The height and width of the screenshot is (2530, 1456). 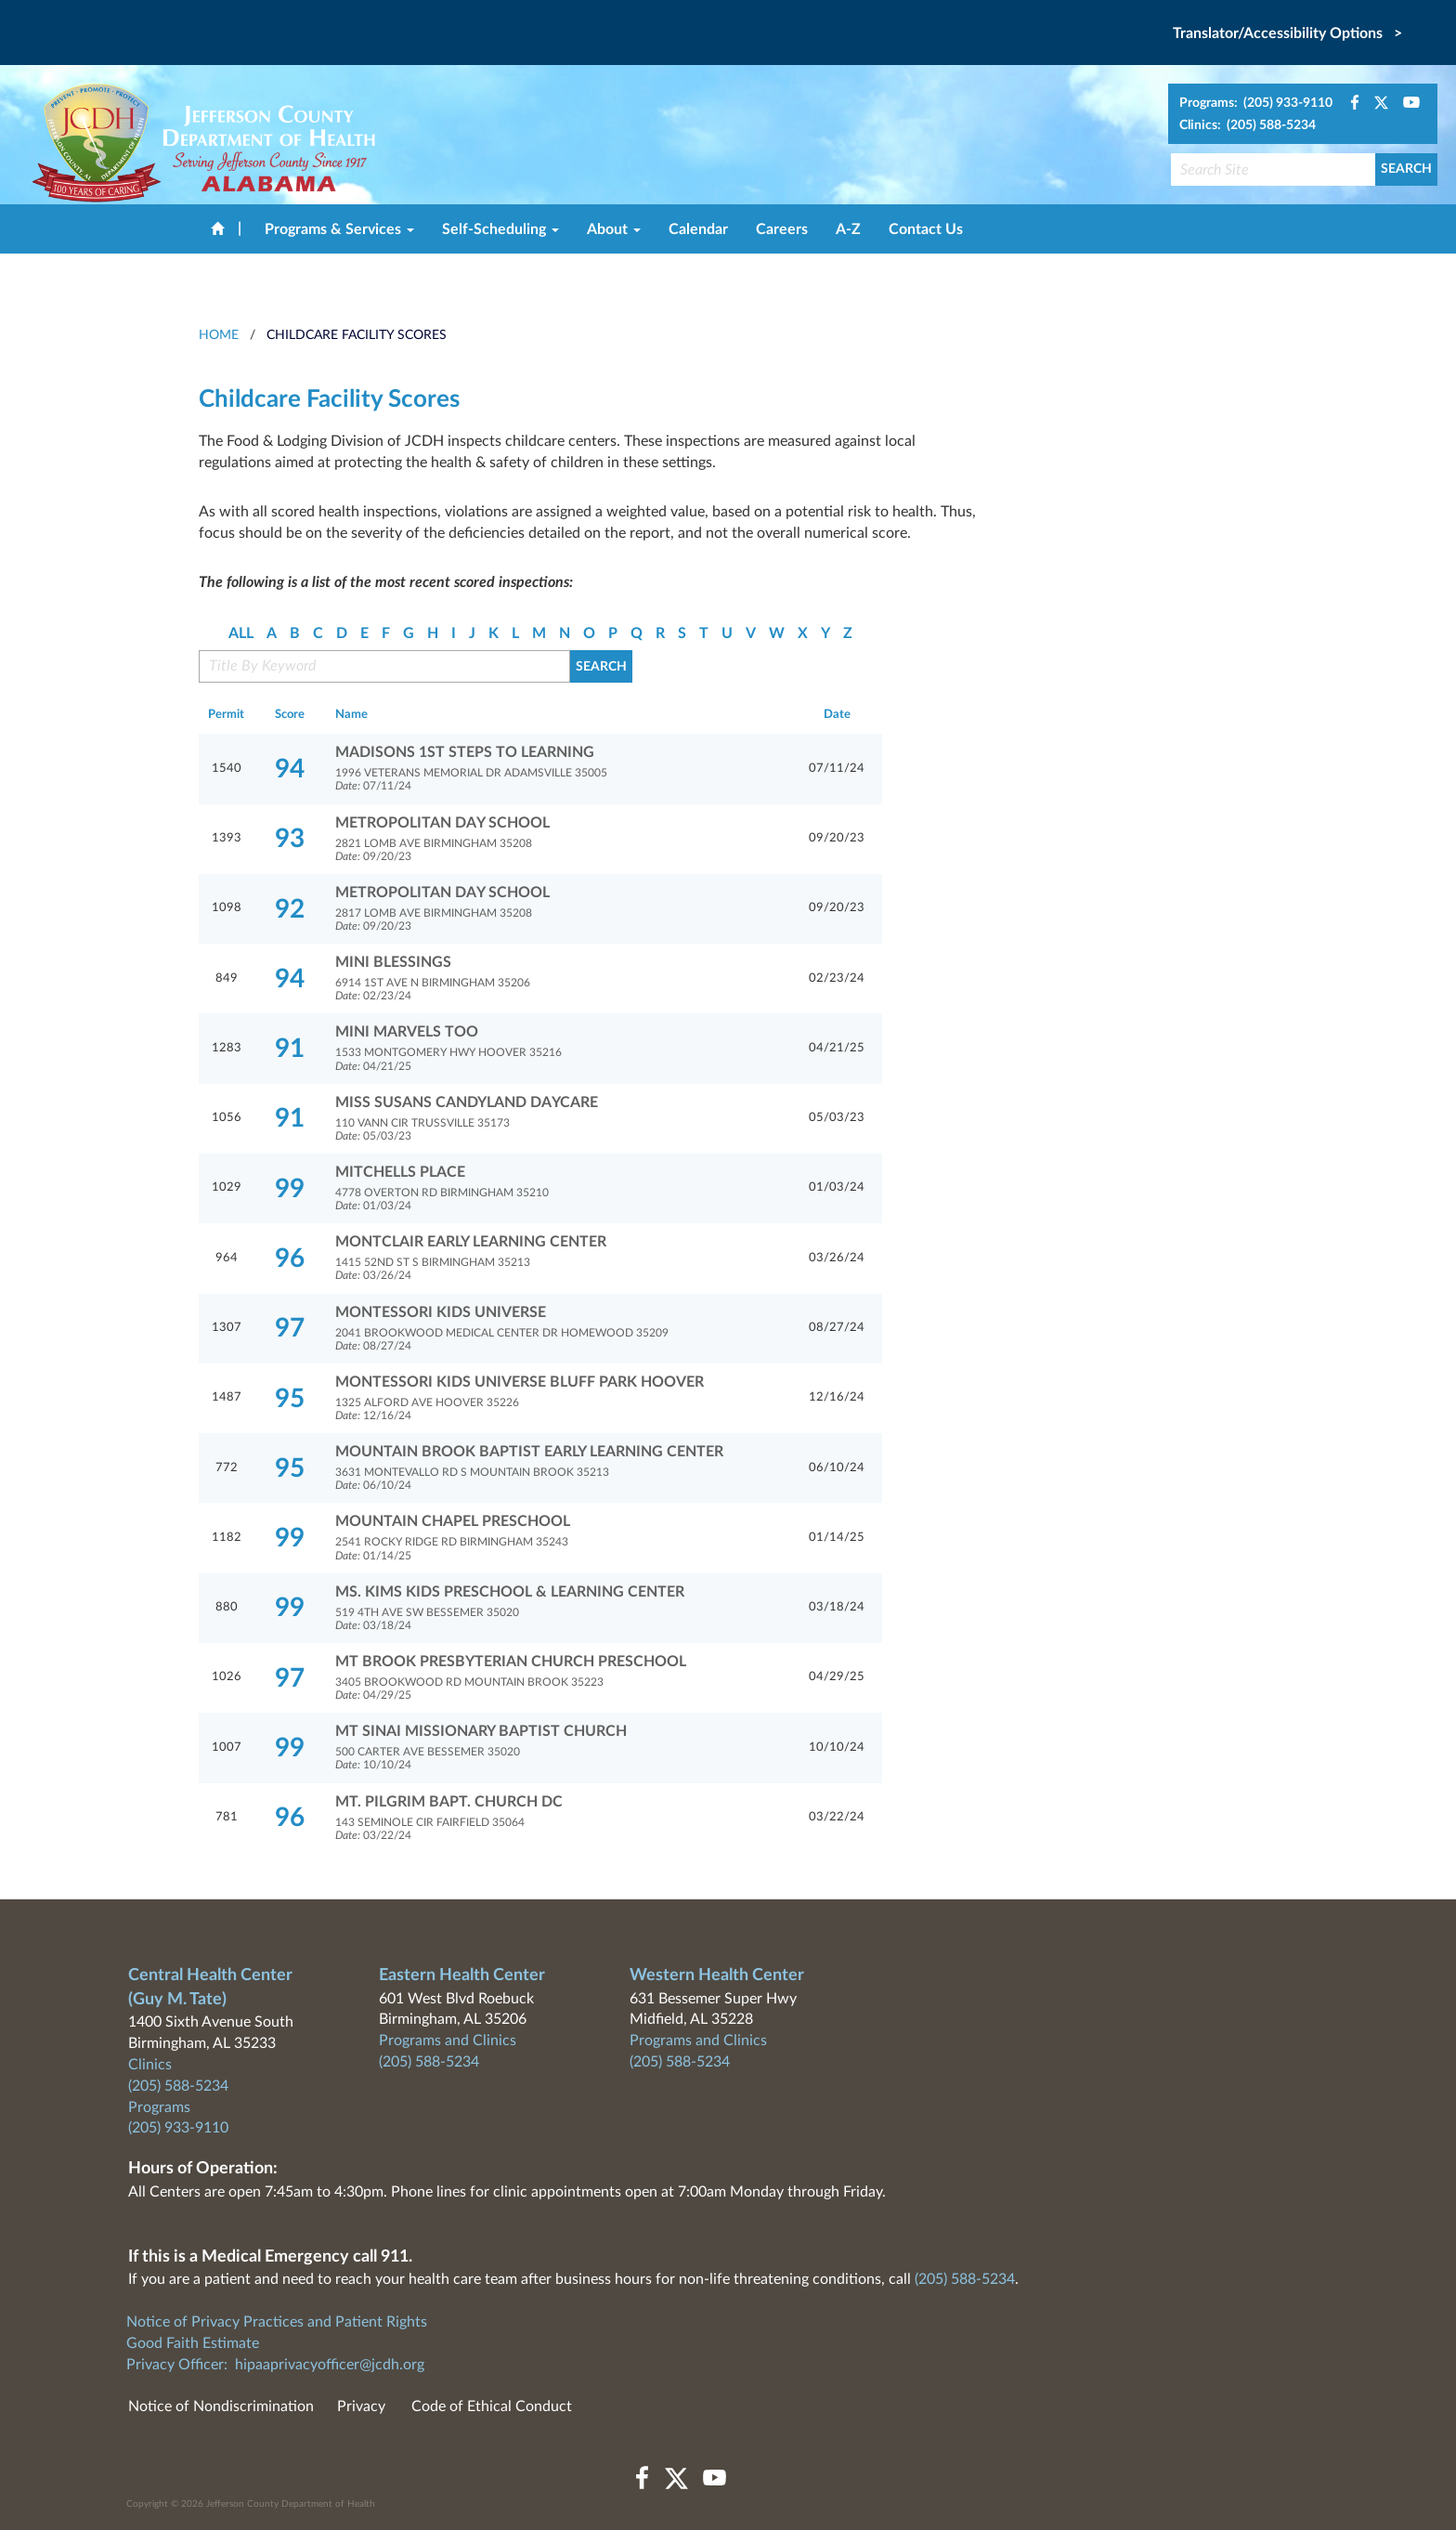 I want to click on Contact Us, so click(x=926, y=229).